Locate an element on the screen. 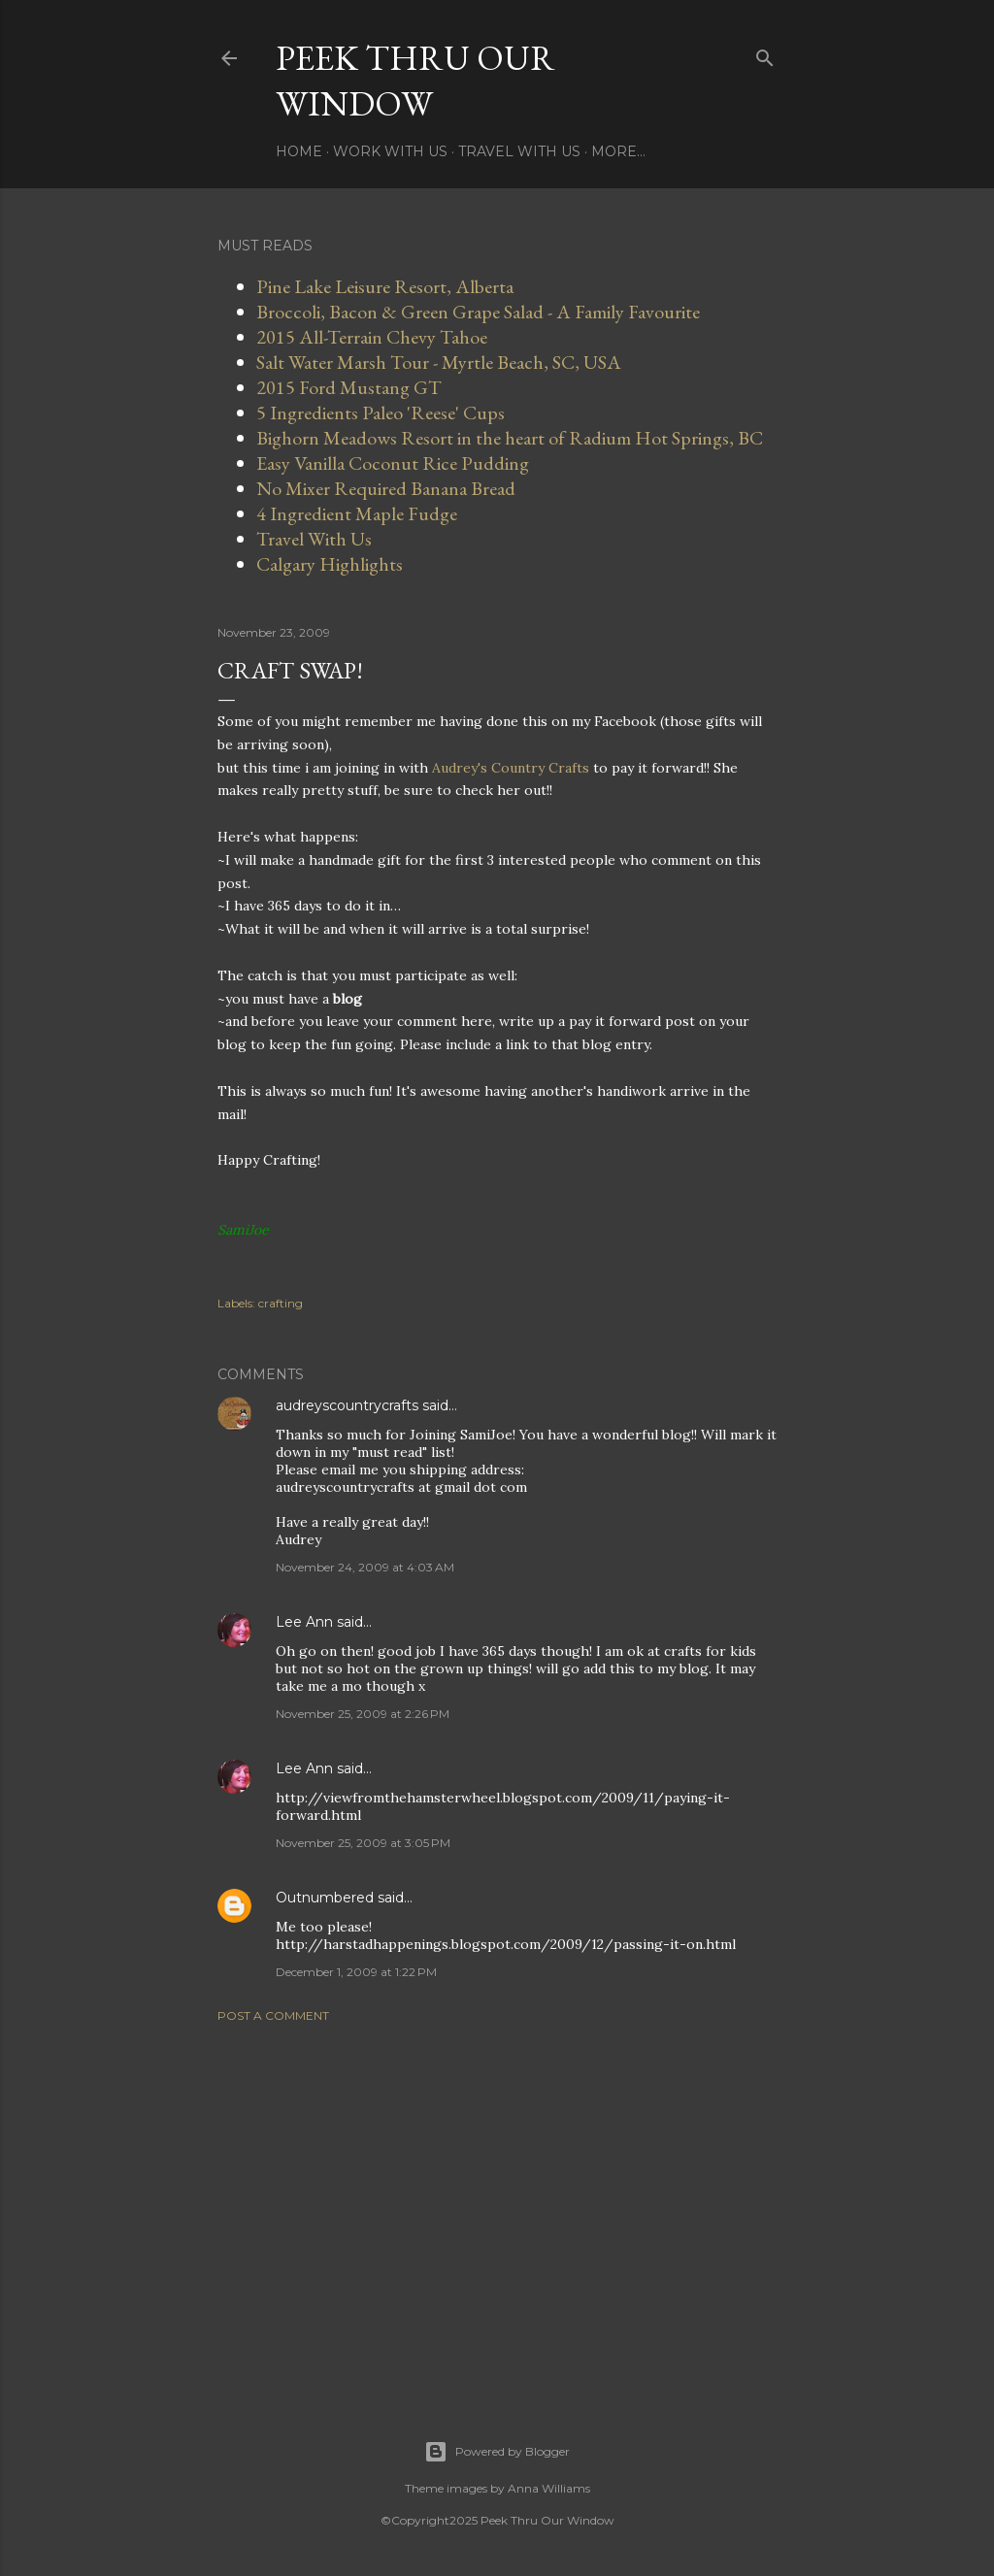 The width and height of the screenshot is (994, 2576). 5 Ingredients Paleo 'Reese' Cups is located at coordinates (380, 412).